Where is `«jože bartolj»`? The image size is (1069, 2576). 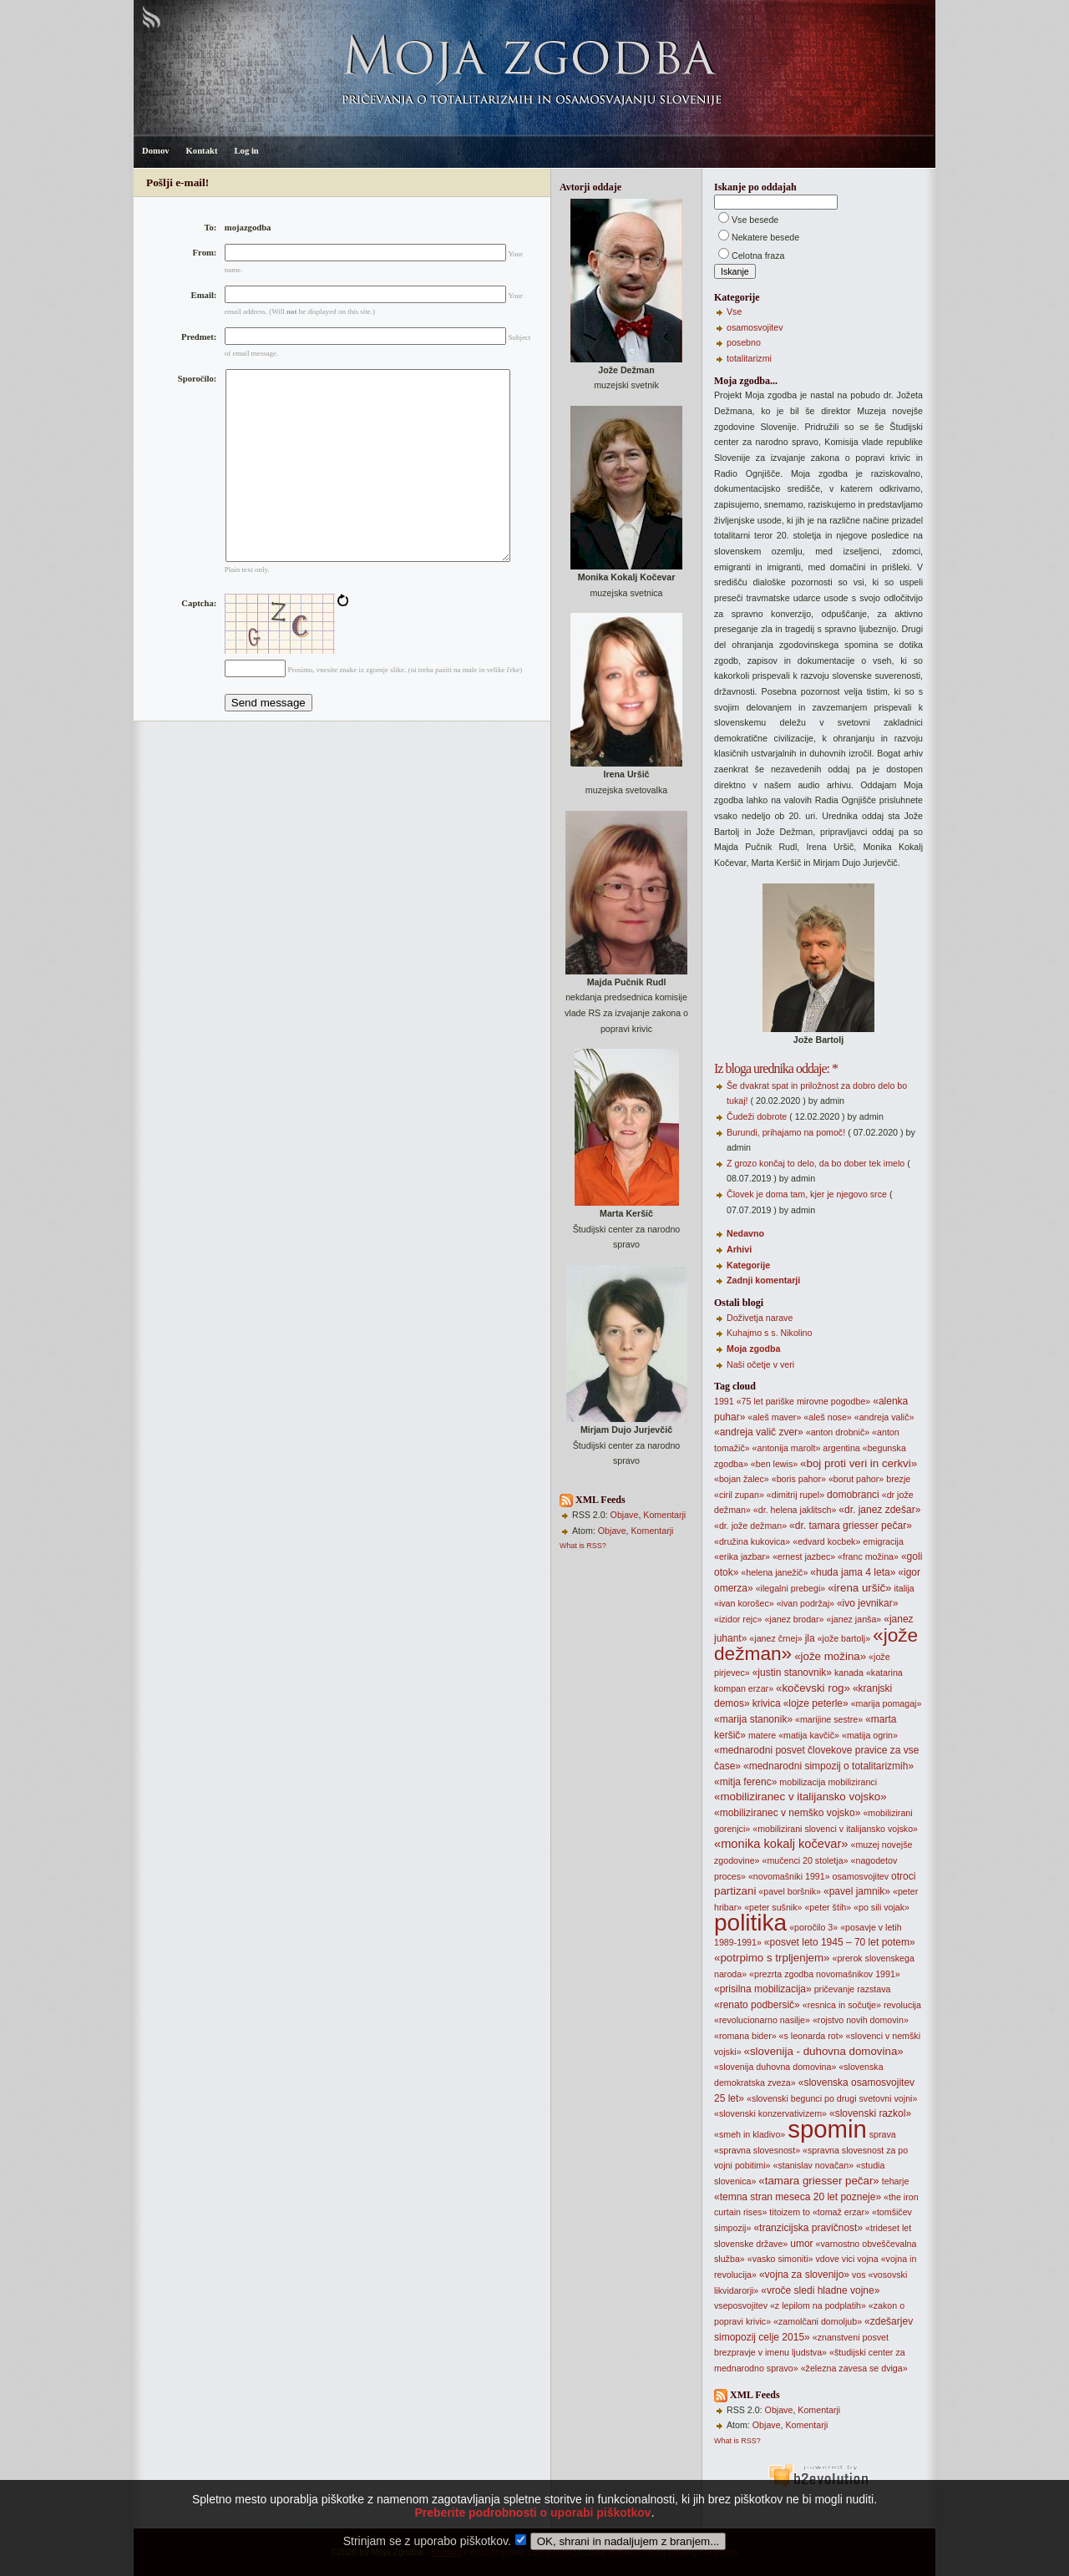 «jože bartolj» is located at coordinates (844, 1638).